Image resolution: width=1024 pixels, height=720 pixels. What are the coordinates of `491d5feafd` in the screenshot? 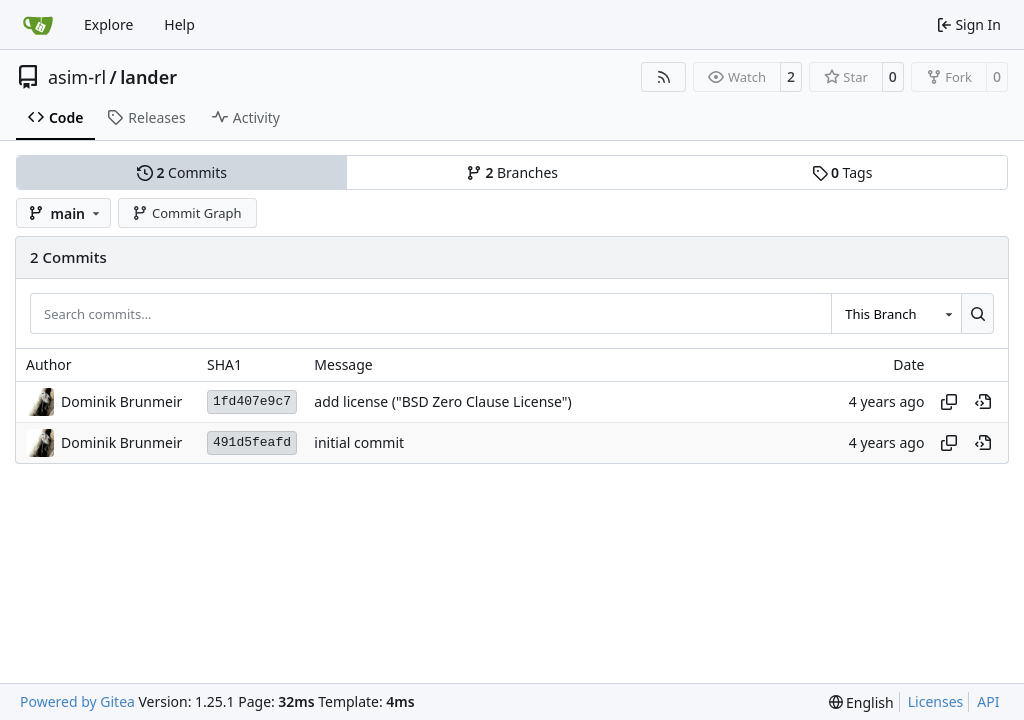 It's located at (252, 442).